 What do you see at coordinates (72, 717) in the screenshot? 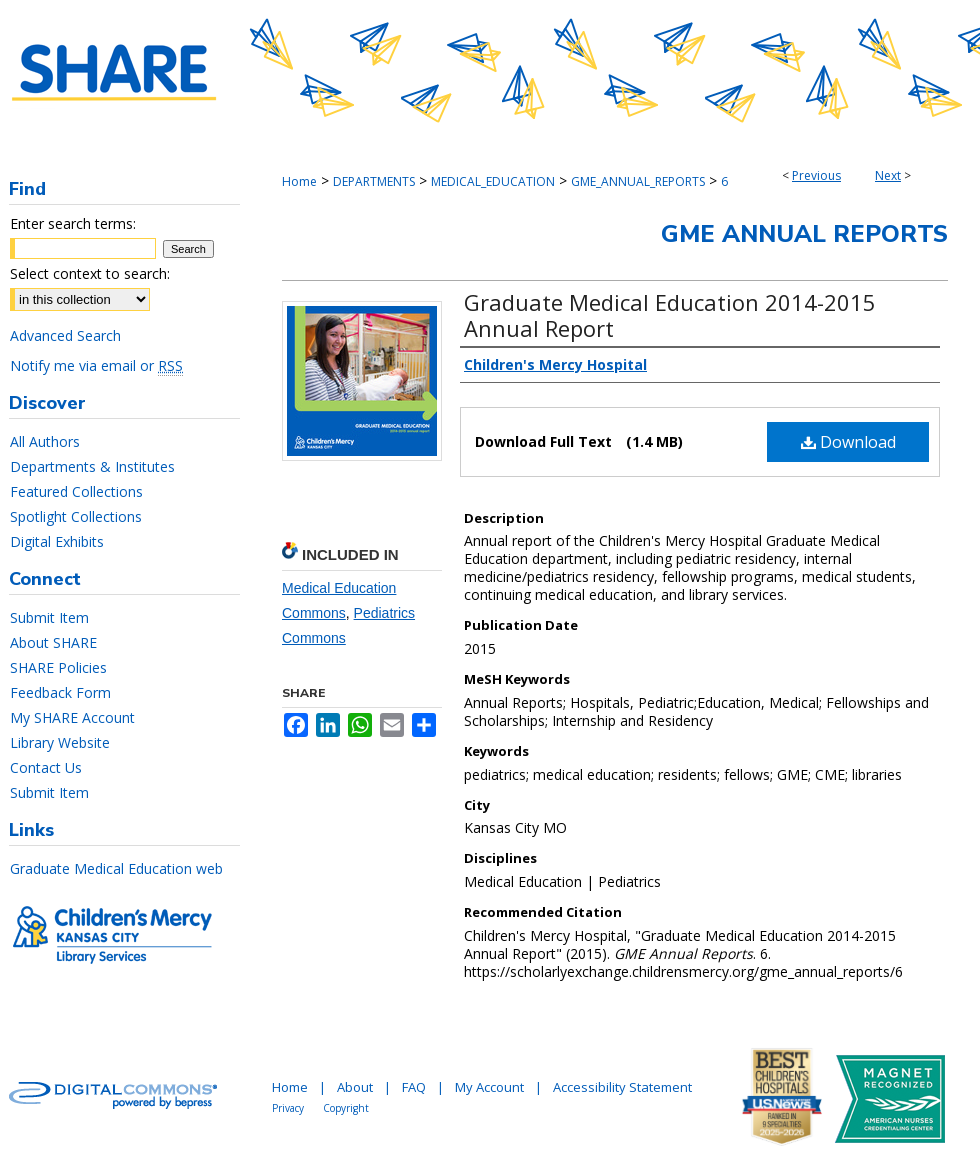
I see `My SHARE Account` at bounding box center [72, 717].